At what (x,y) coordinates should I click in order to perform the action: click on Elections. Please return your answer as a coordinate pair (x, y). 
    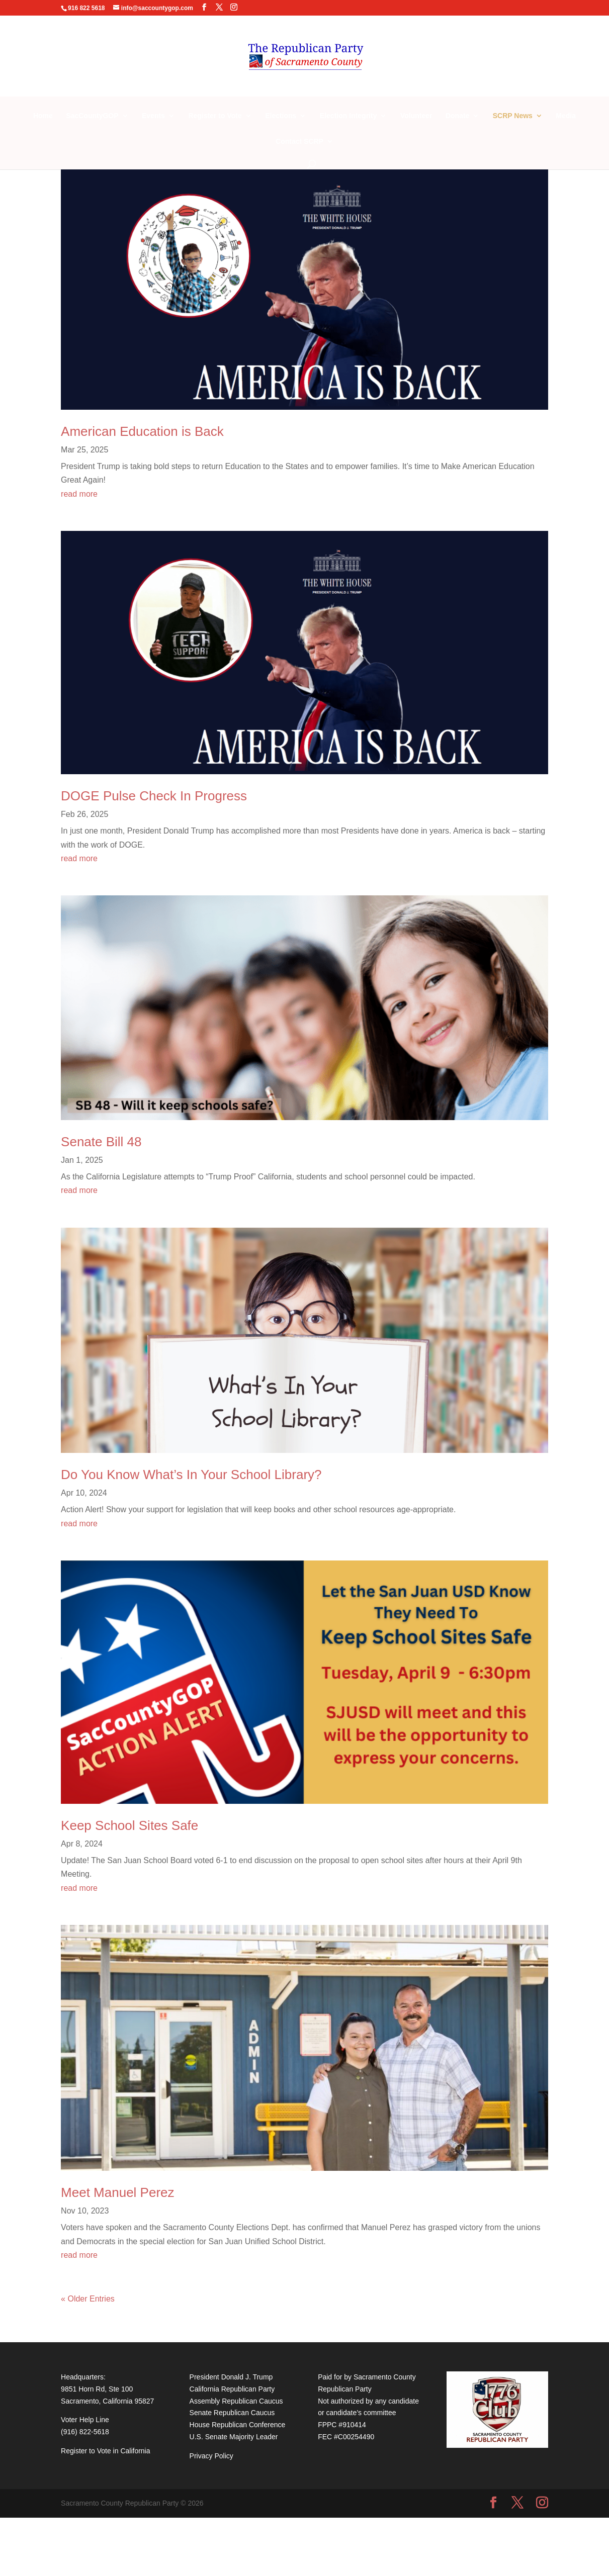
    Looking at the image, I should click on (280, 116).